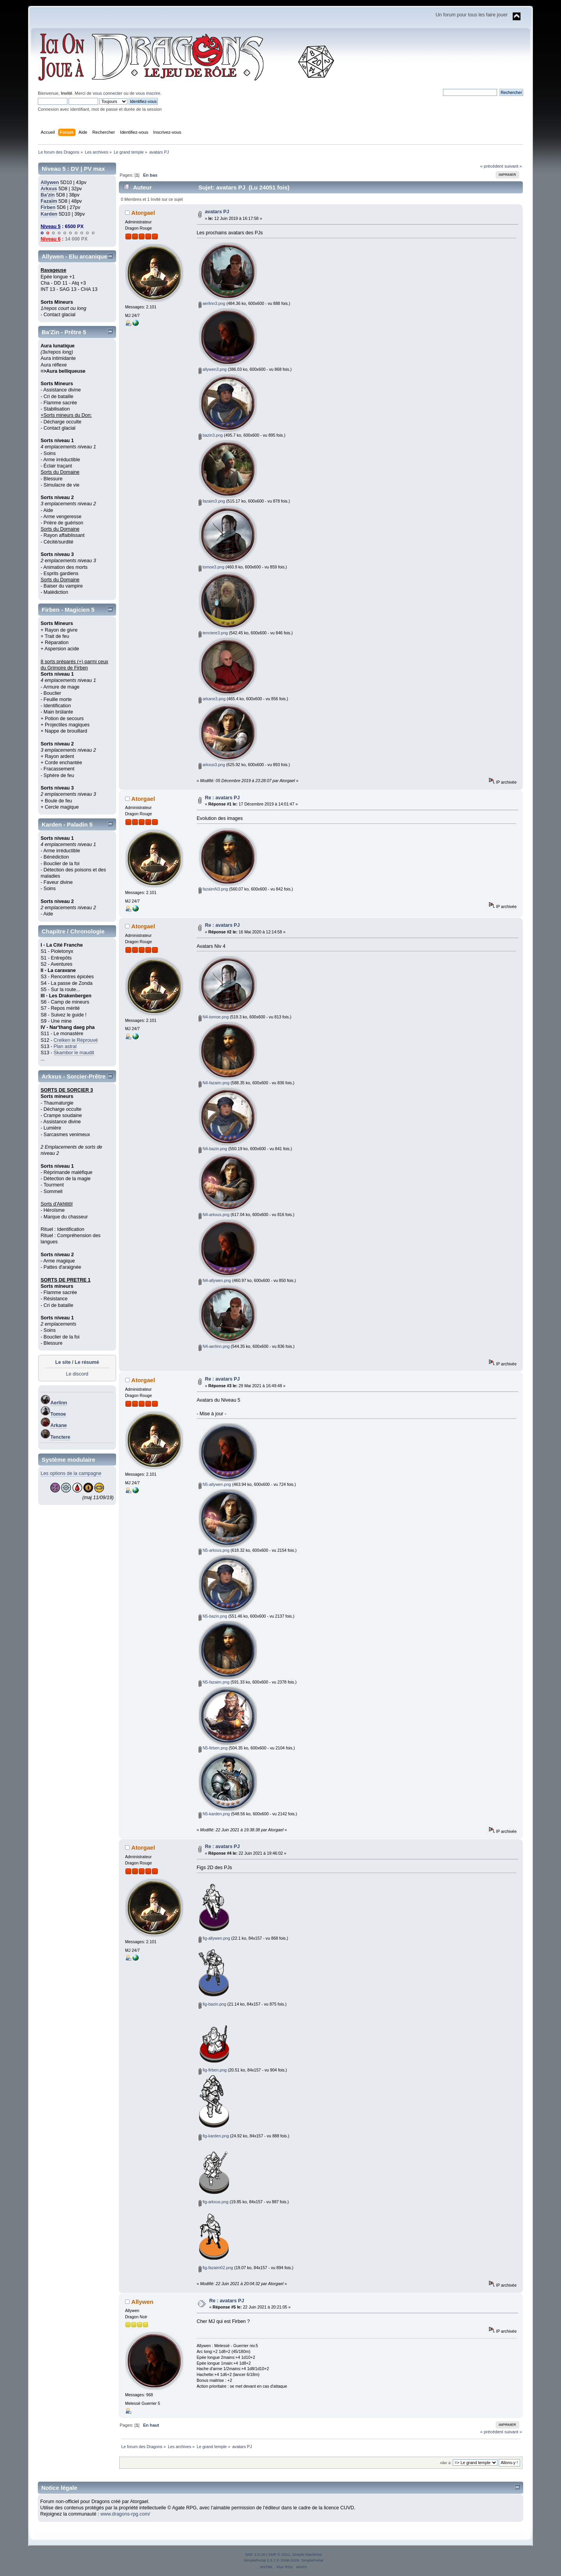 This screenshot has width=561, height=2576. I want to click on fig-bazin.png, so click(212, 2004).